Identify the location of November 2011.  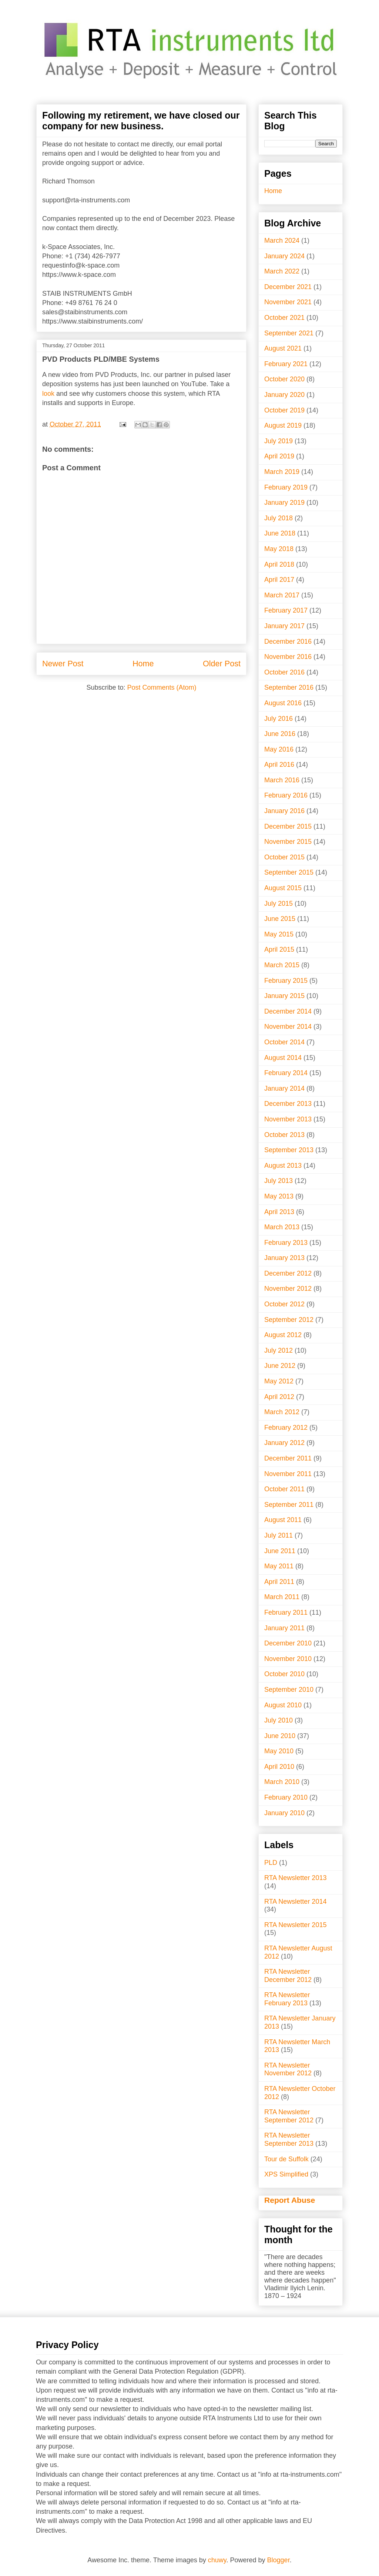
(288, 1474).